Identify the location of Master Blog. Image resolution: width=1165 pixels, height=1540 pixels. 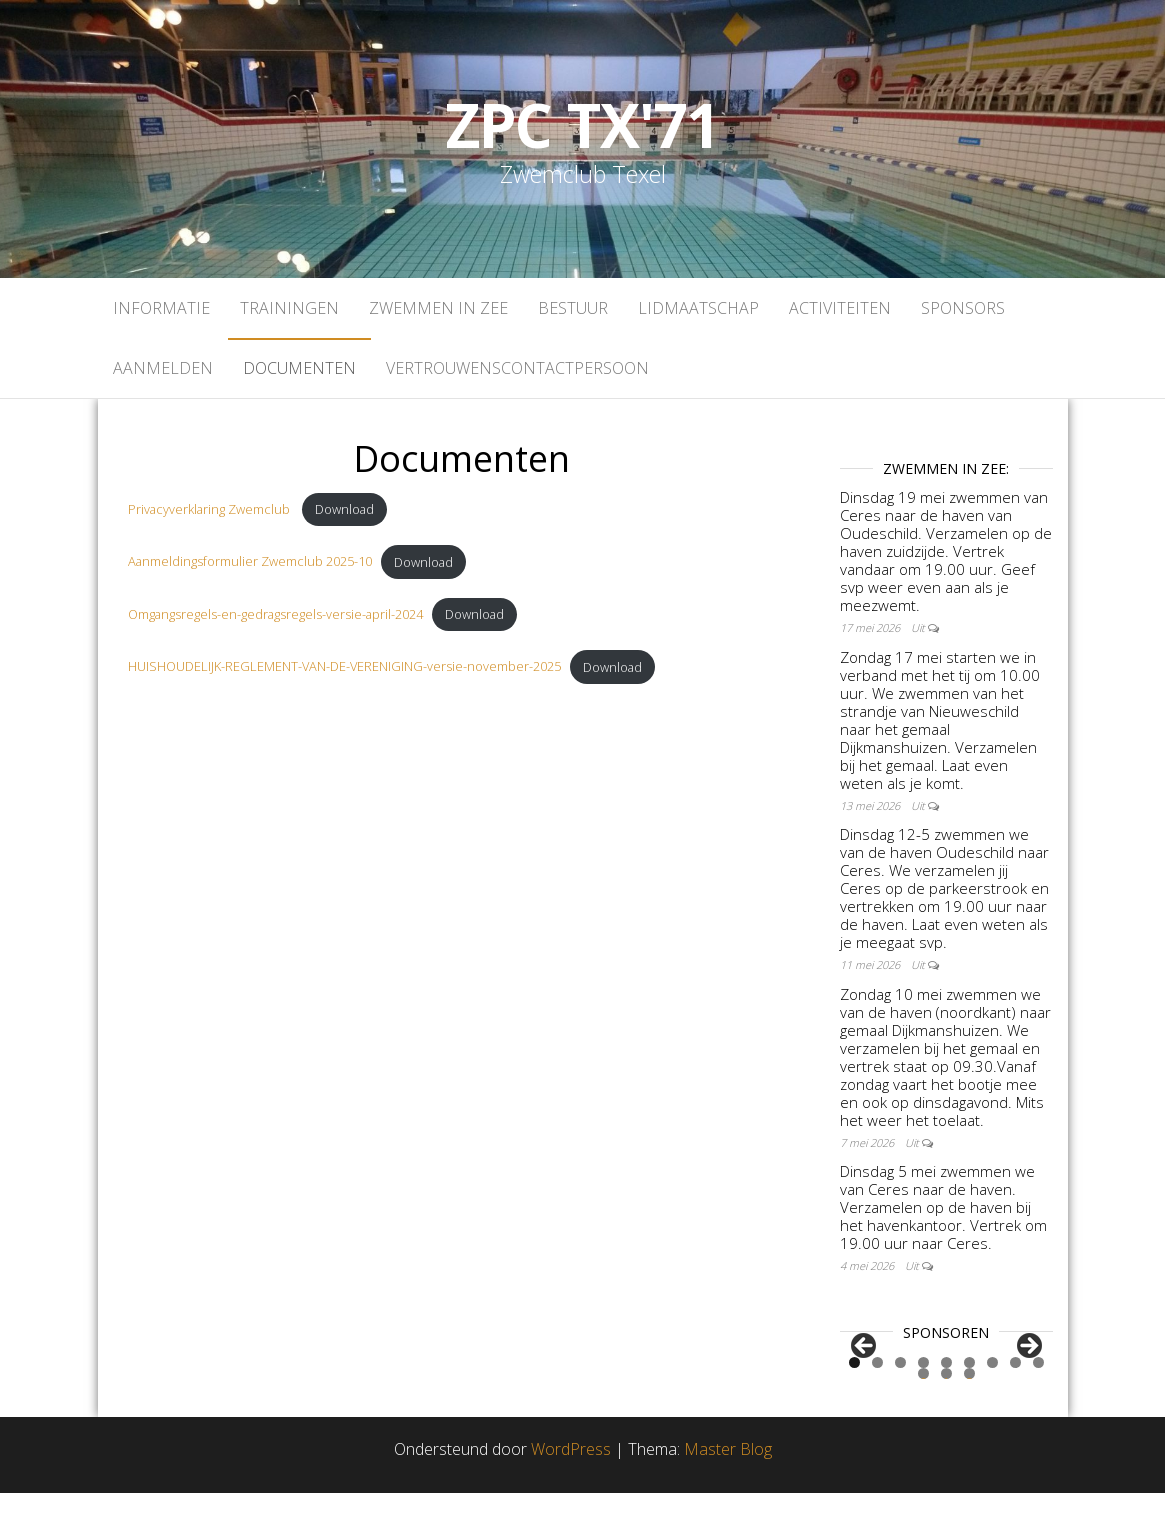
(728, 1497).